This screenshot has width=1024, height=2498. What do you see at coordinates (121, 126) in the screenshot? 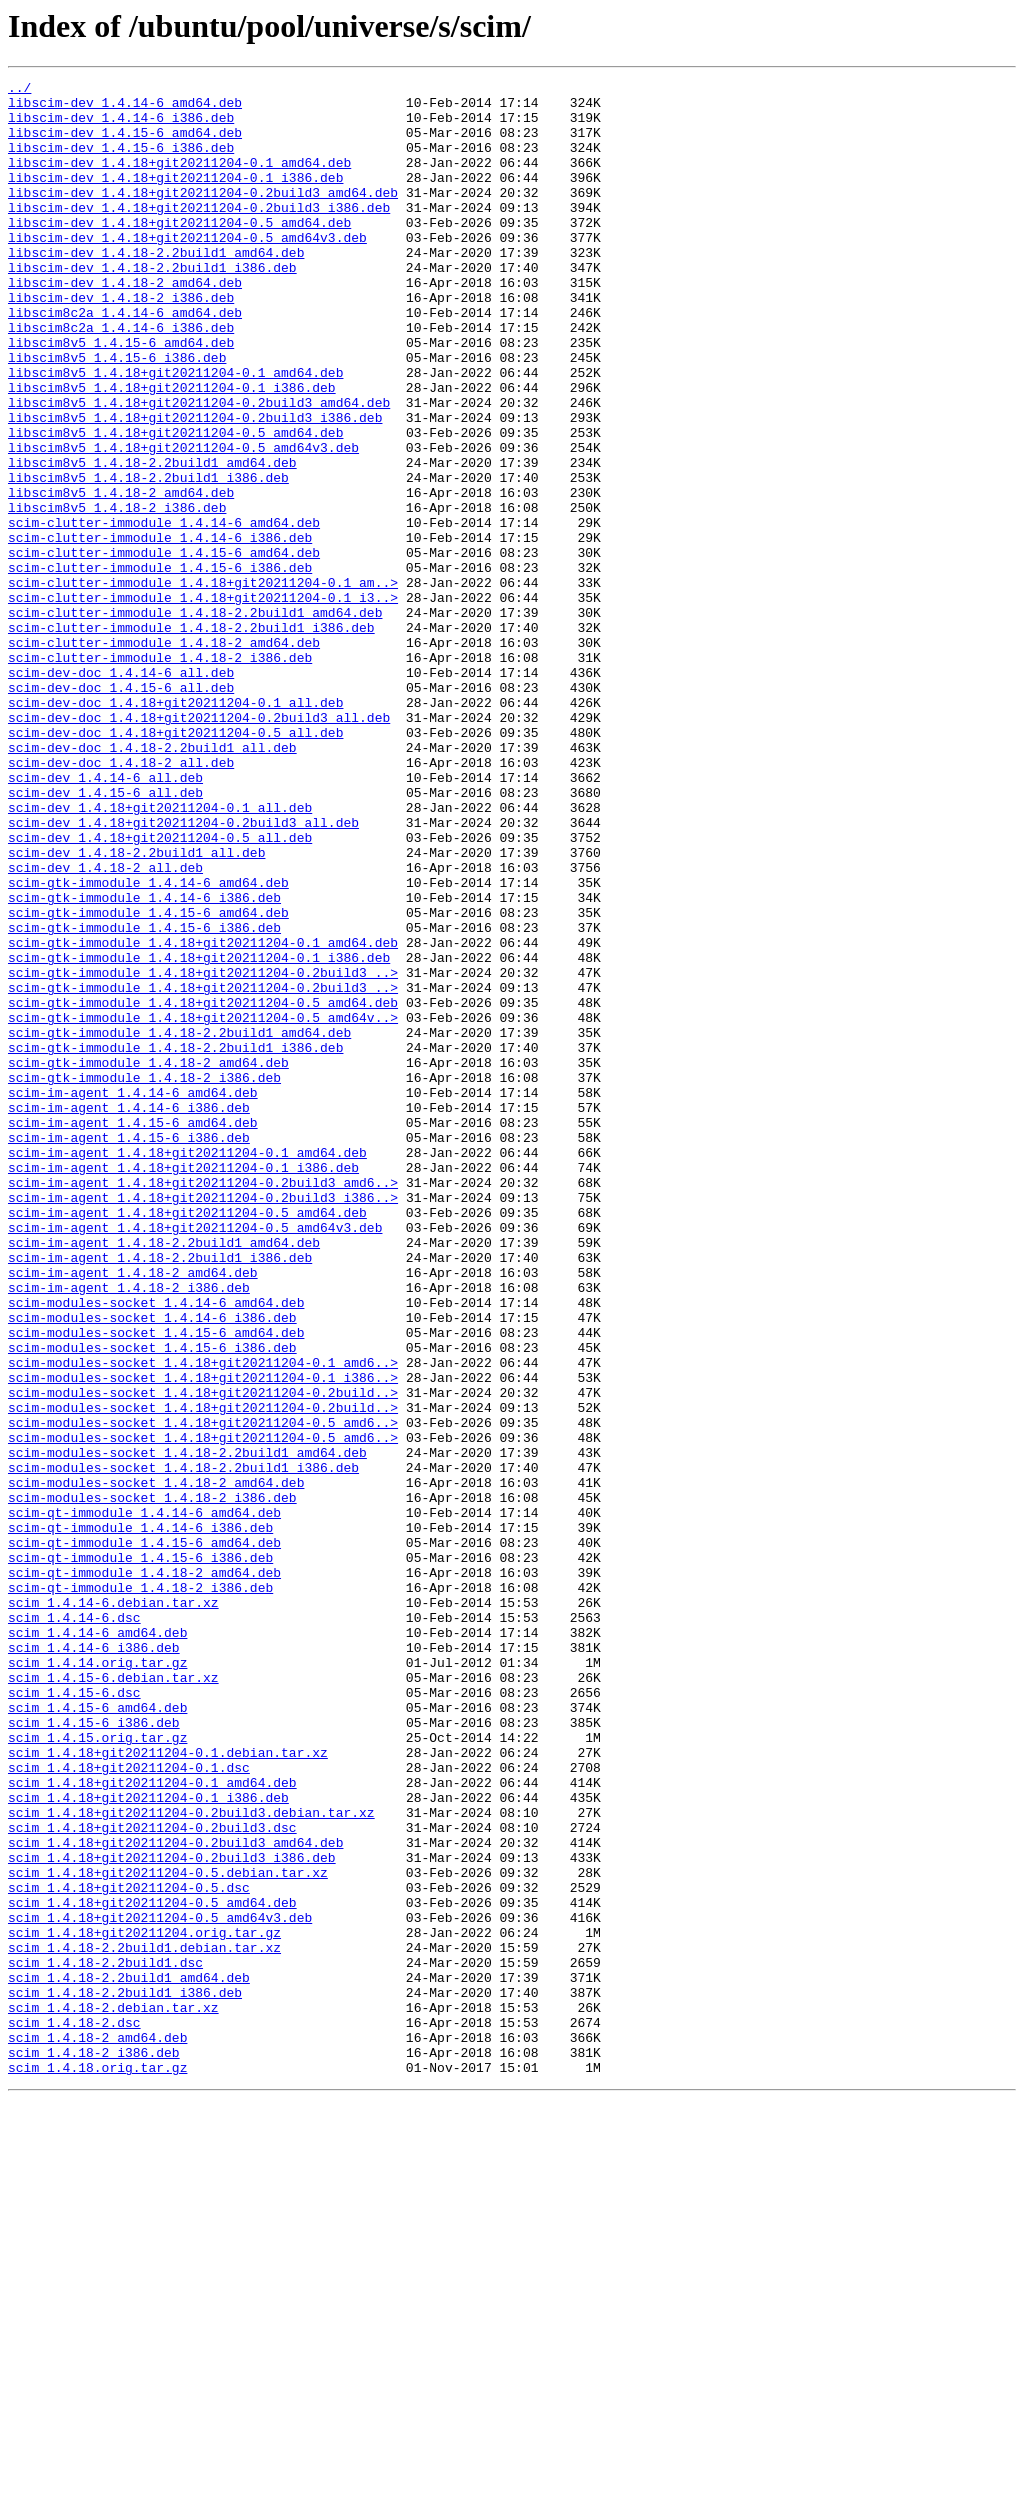
I see `libscim-dev_1.4.14-6_i386.deb` at bounding box center [121, 126].